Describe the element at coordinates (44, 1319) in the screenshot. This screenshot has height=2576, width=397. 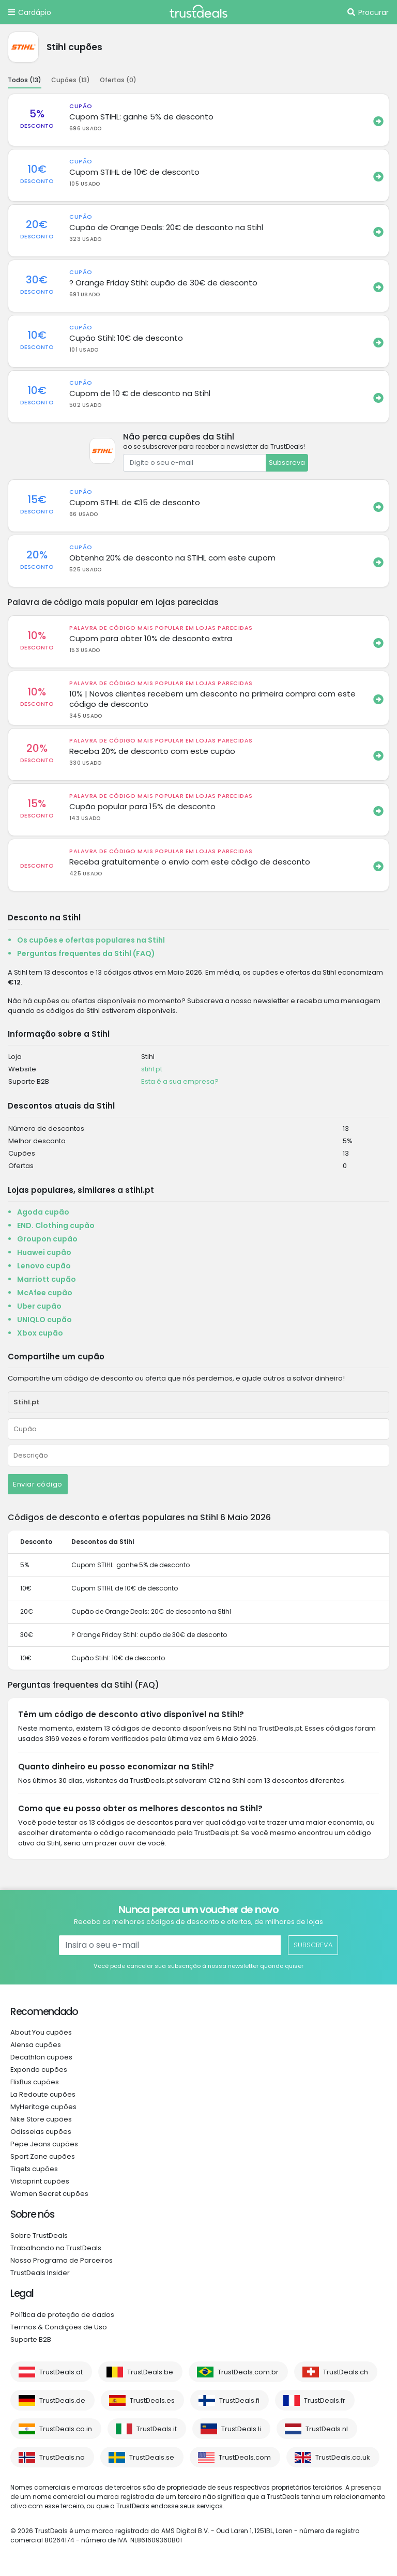
I see `UNIQLO cupão` at that location.